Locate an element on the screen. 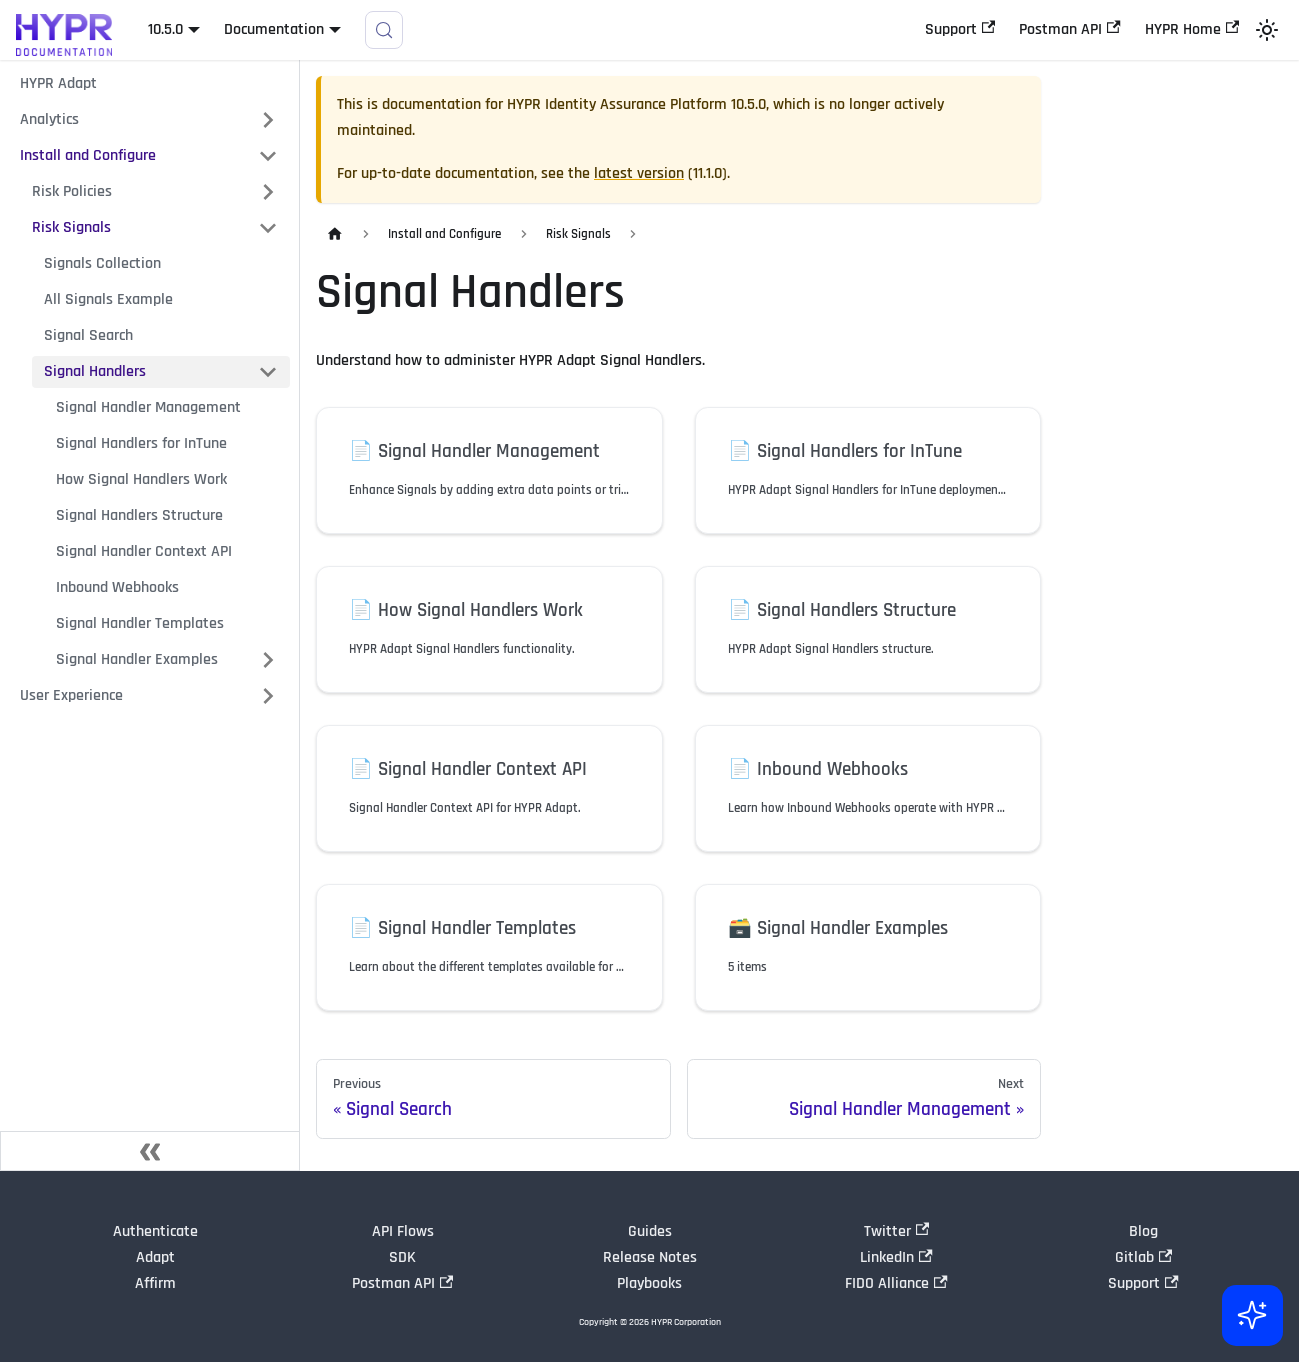  [Expand sidebar category 'Signal Handler Examples'] is located at coordinates (268, 660).